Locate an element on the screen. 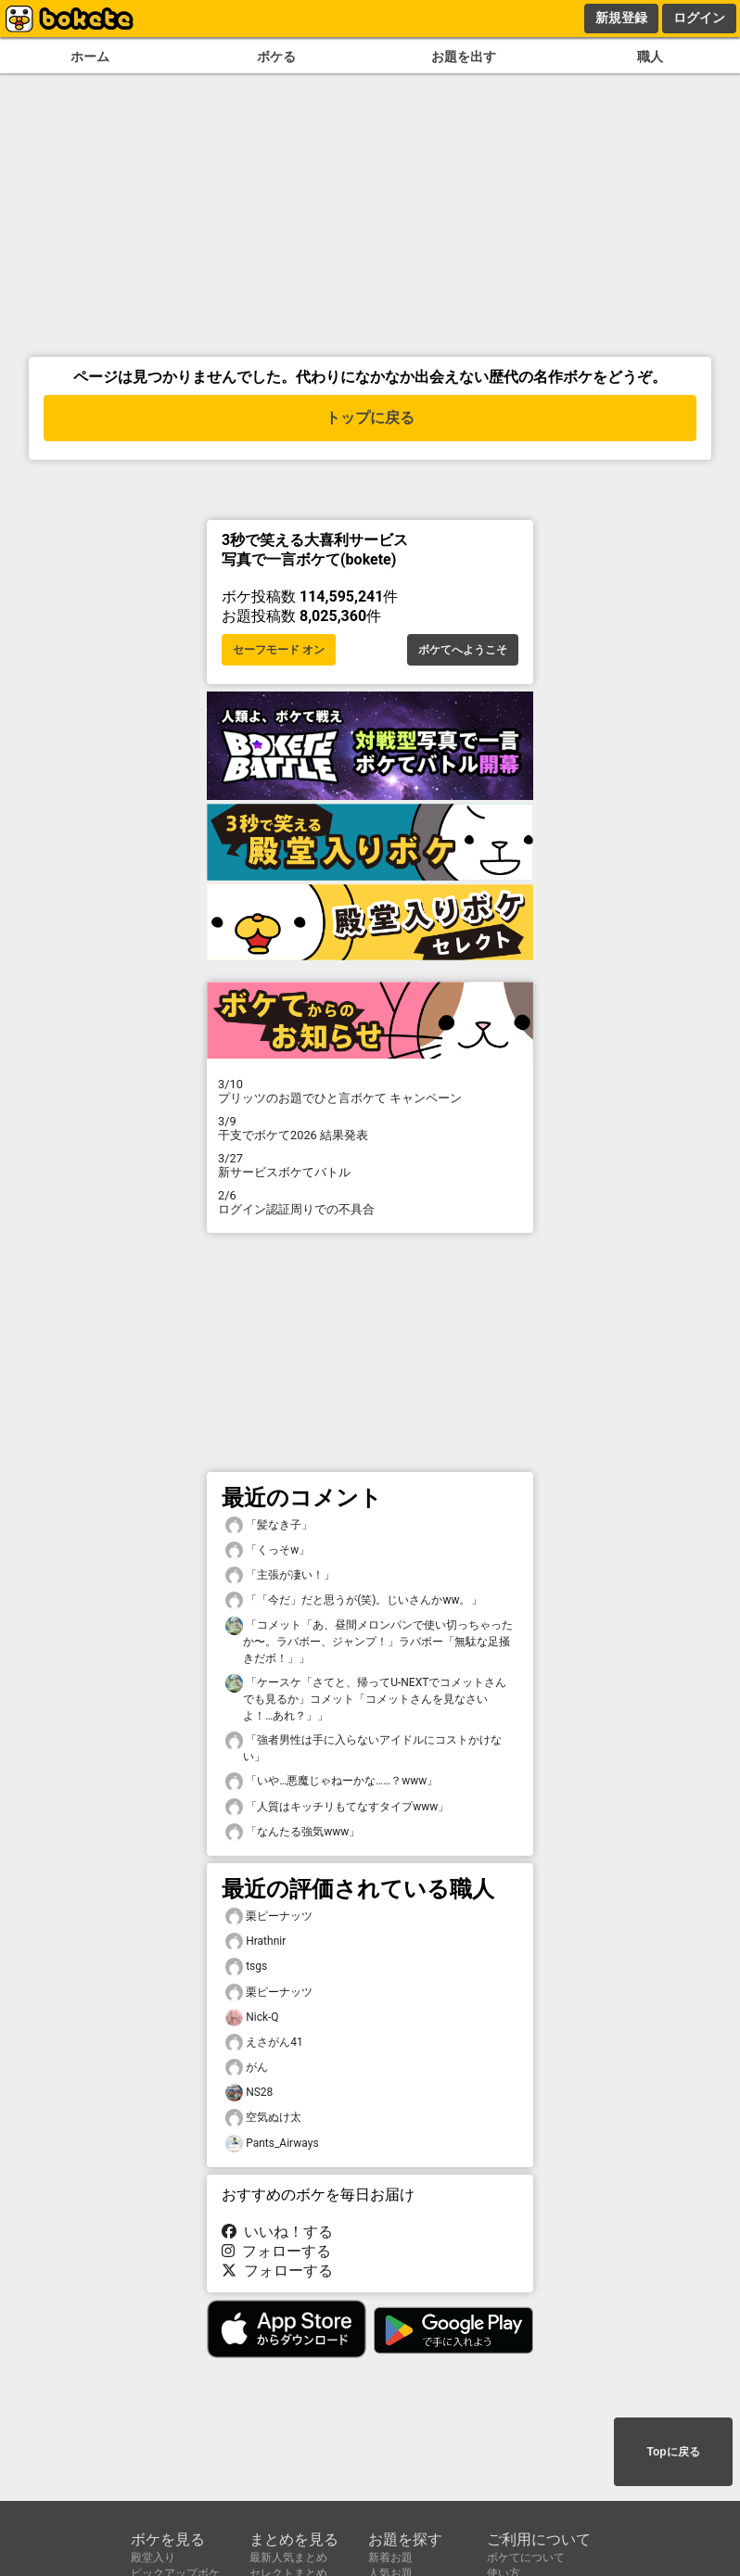  がん is located at coordinates (246, 2067).